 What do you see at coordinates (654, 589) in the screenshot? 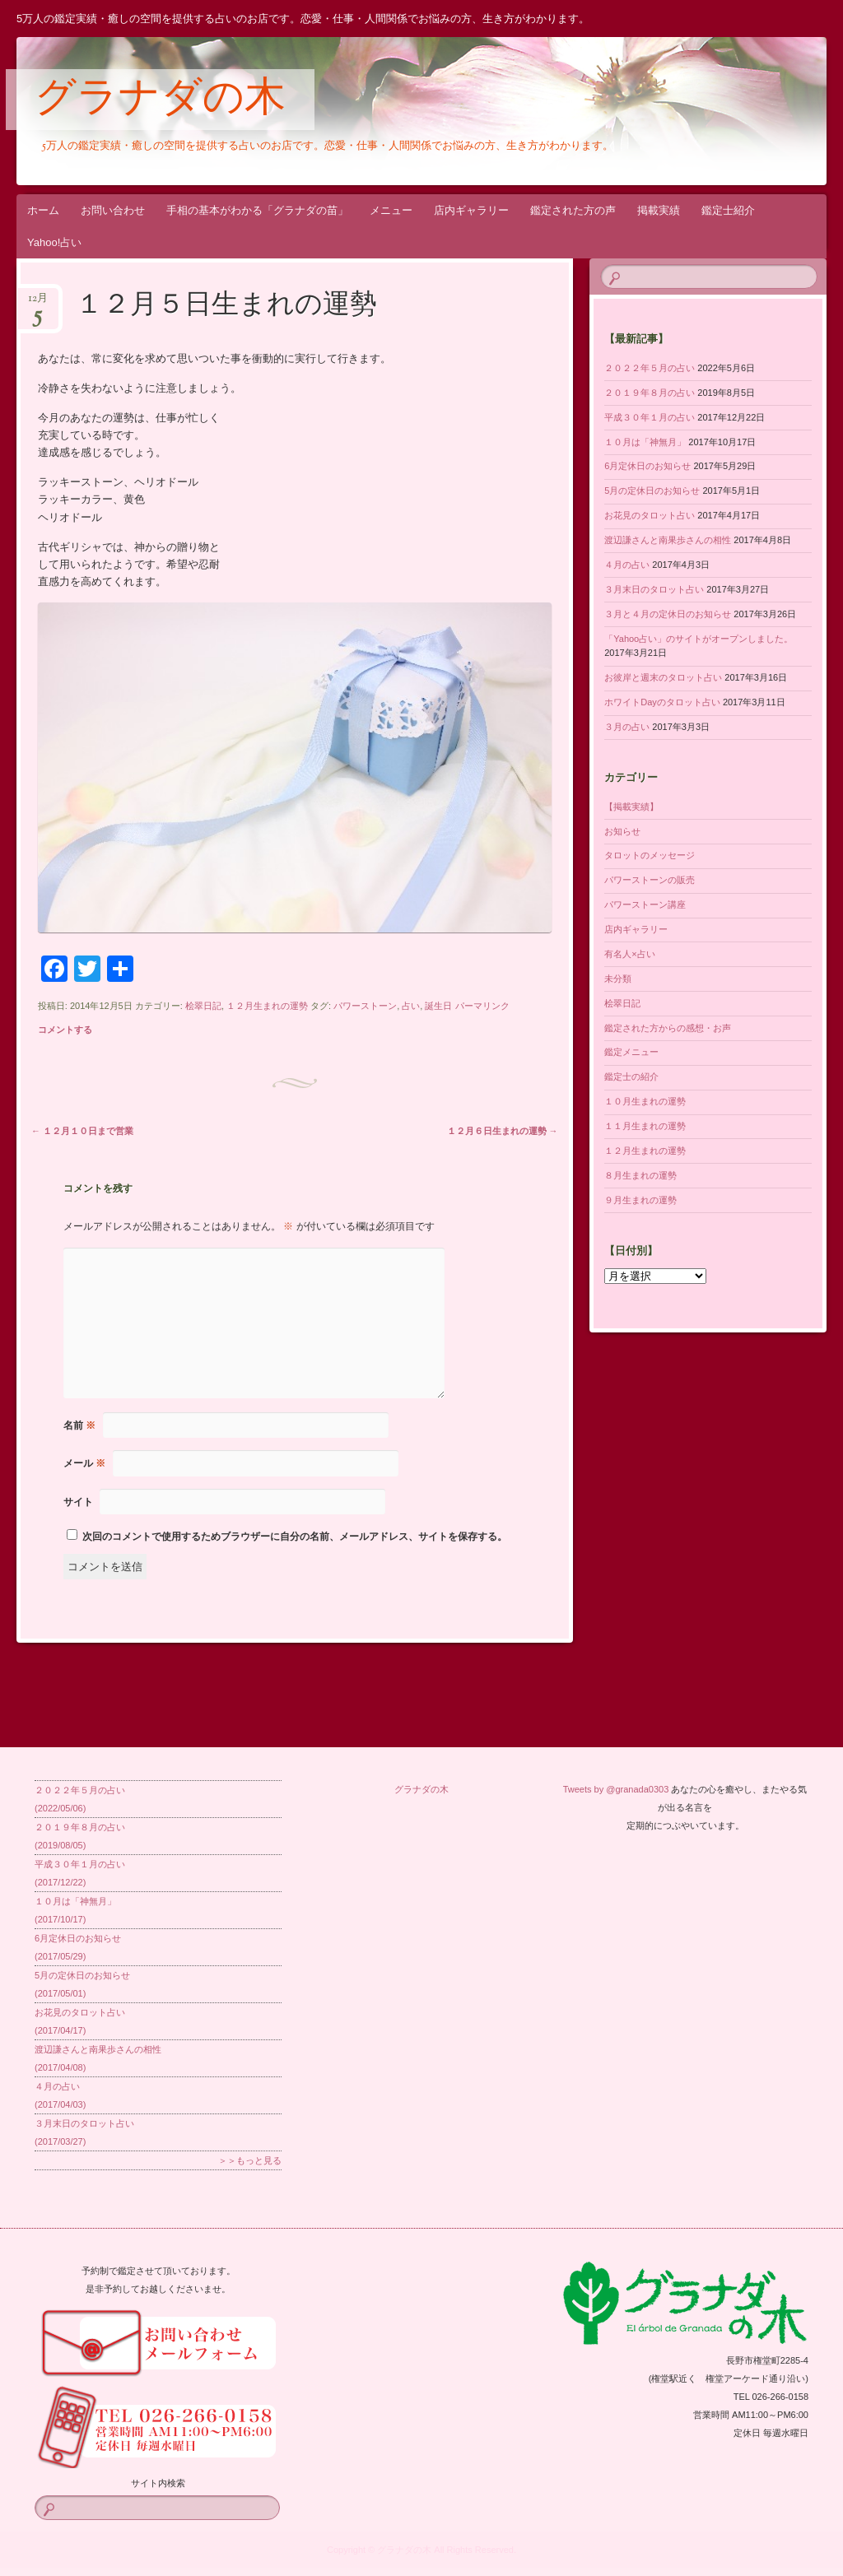
I see `３月末日のタロット占い` at bounding box center [654, 589].